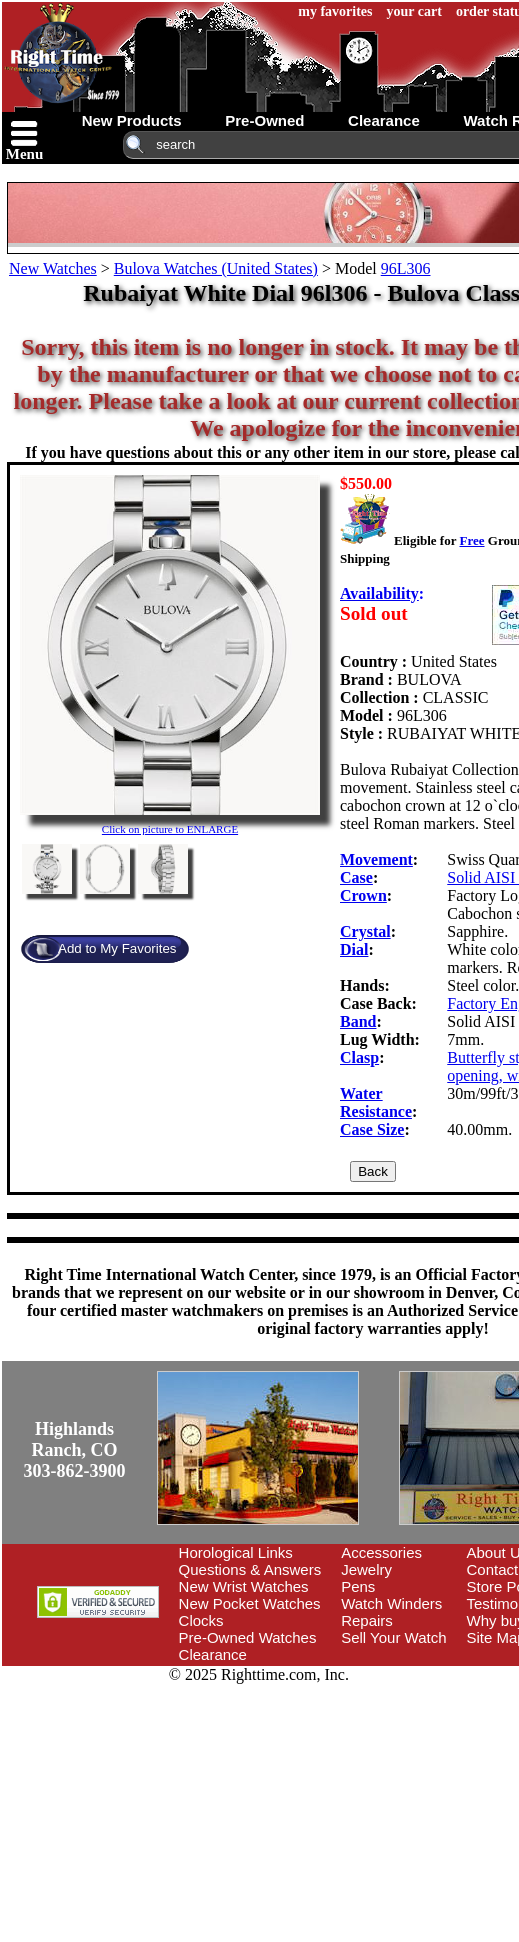 The image size is (519, 1942). What do you see at coordinates (365, 931) in the screenshot?
I see `Crystal` at bounding box center [365, 931].